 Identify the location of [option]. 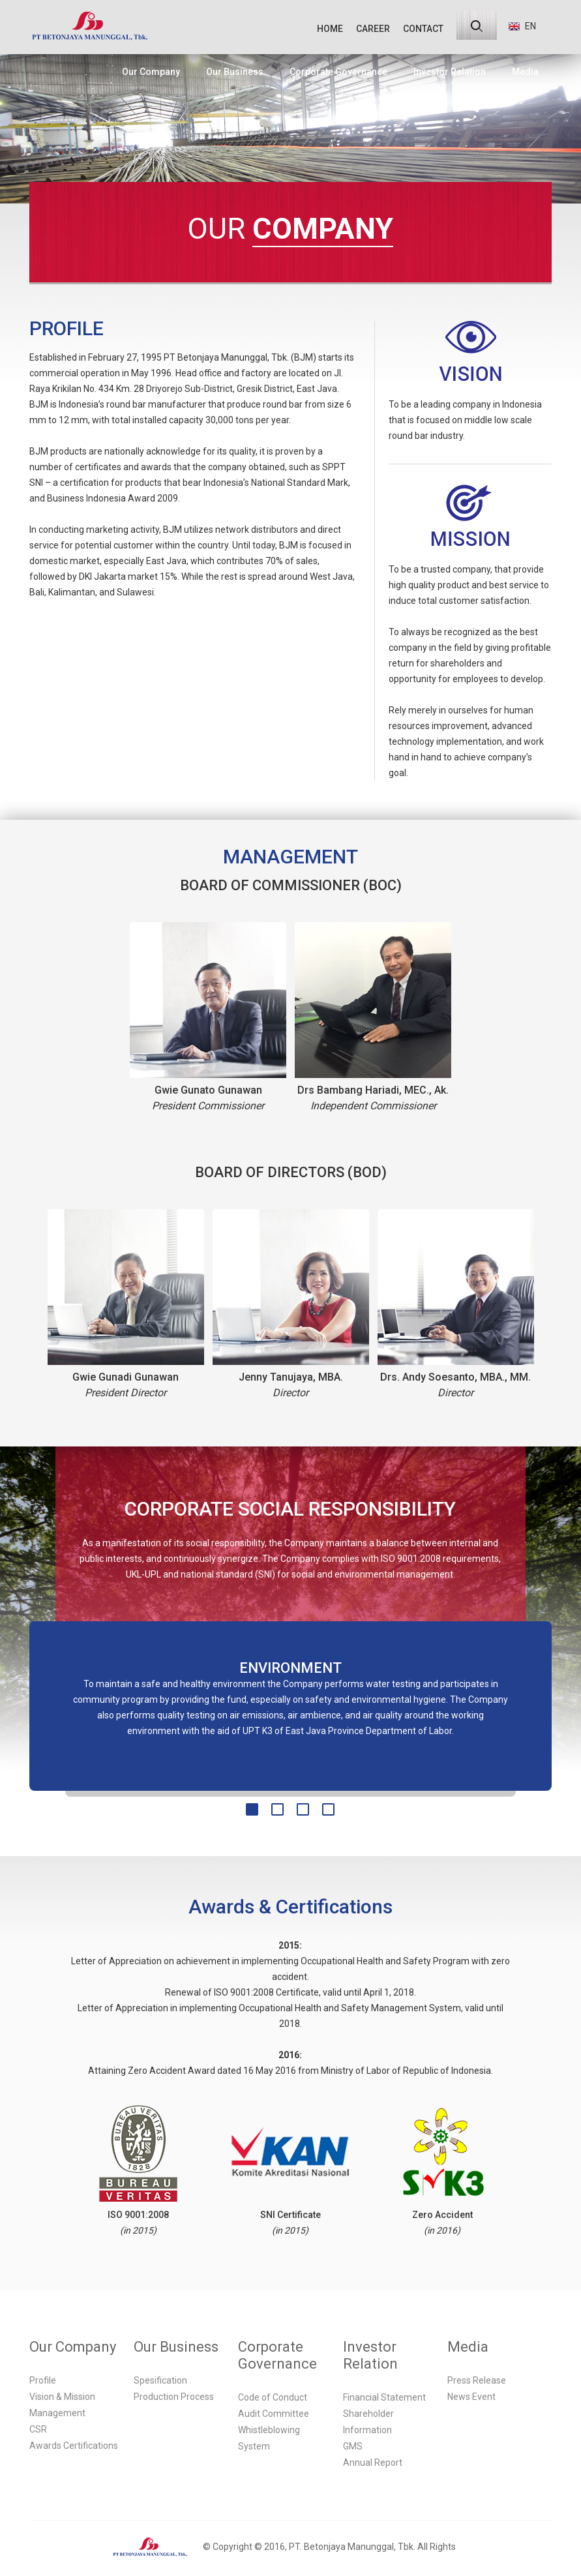
(291, 1699).